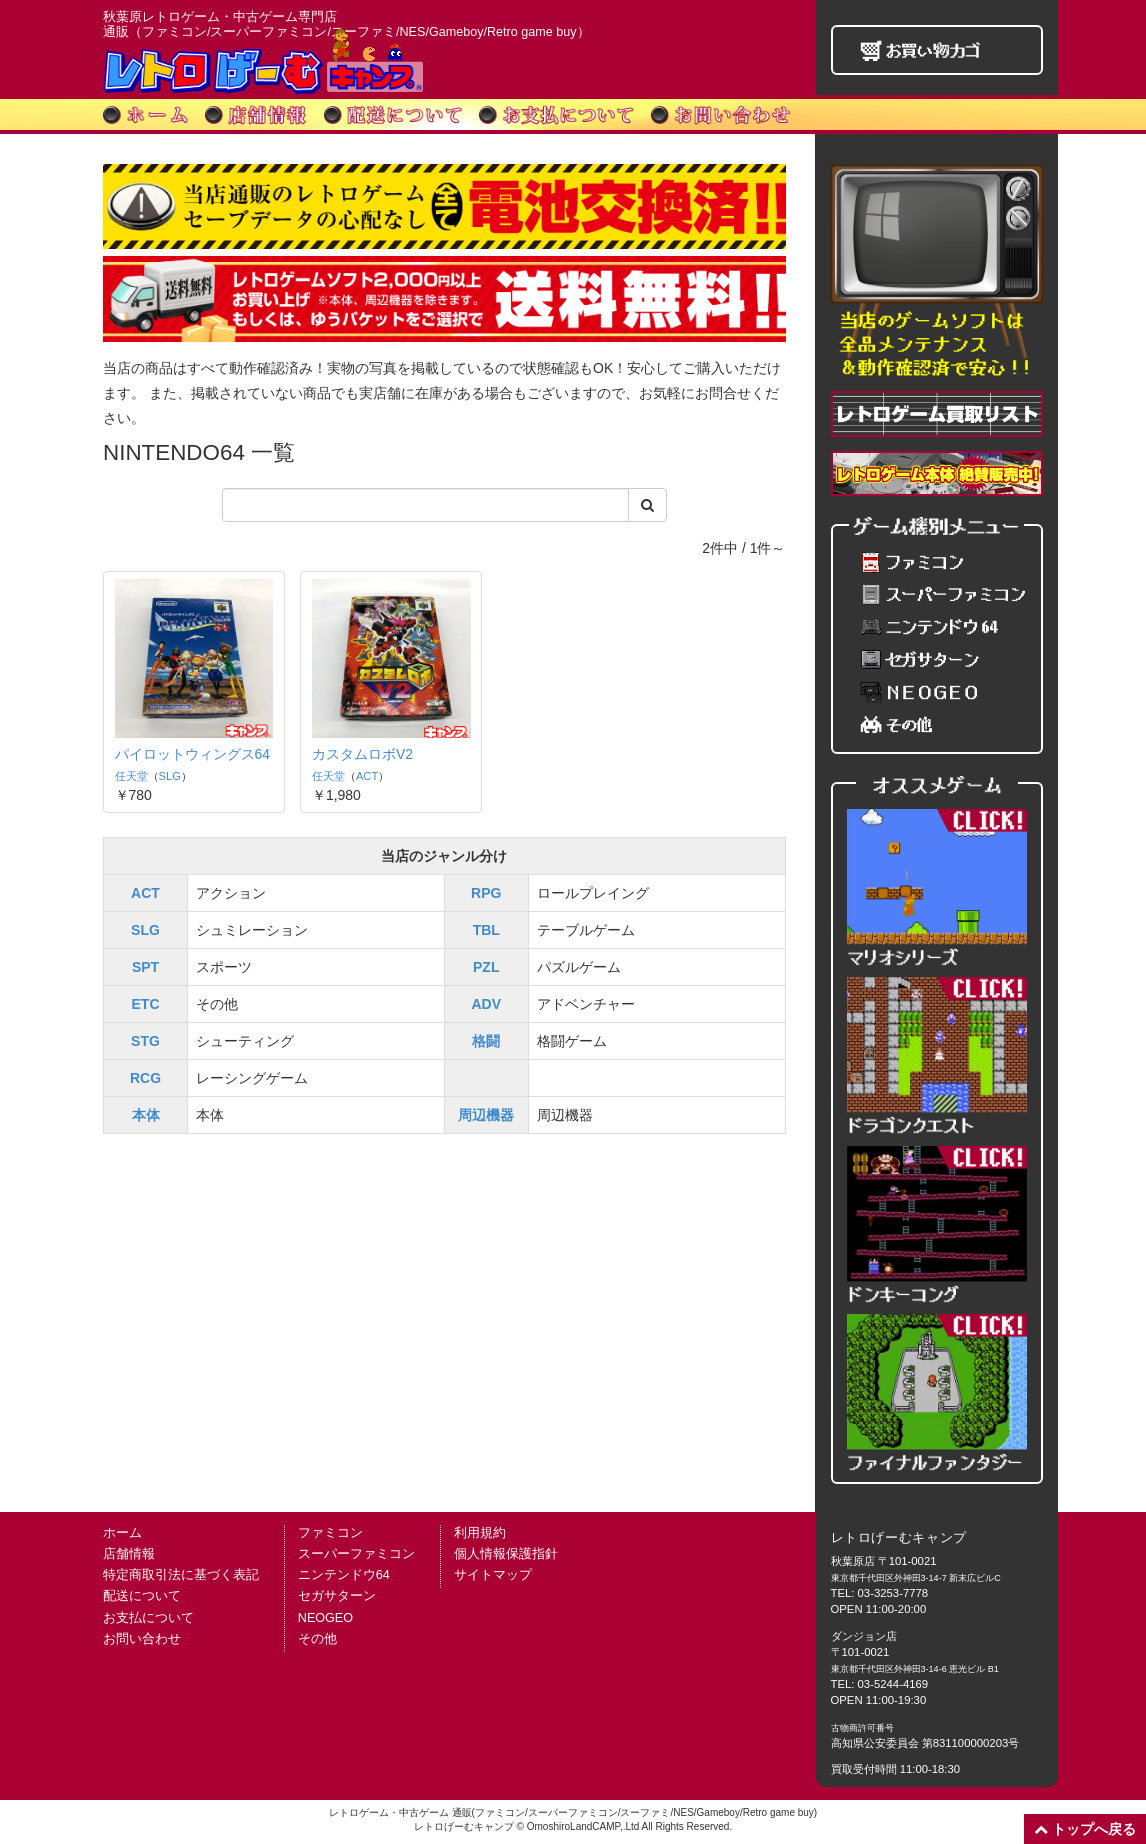 The height and width of the screenshot is (1844, 1146). What do you see at coordinates (356, 1554) in the screenshot?
I see `スーパーファミコン` at bounding box center [356, 1554].